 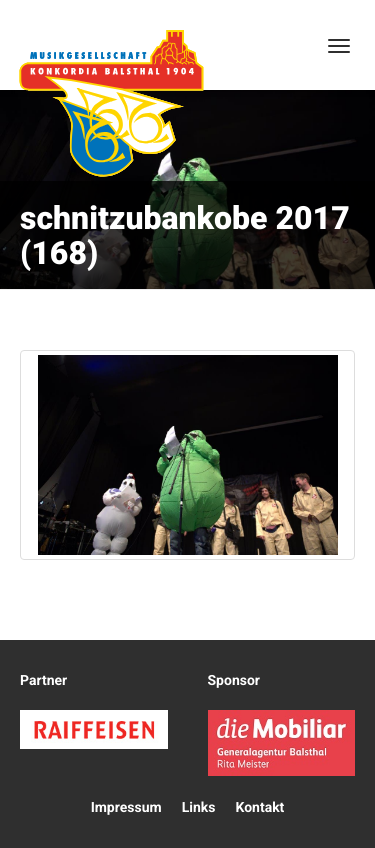 I want to click on Kontakt, so click(x=259, y=808).